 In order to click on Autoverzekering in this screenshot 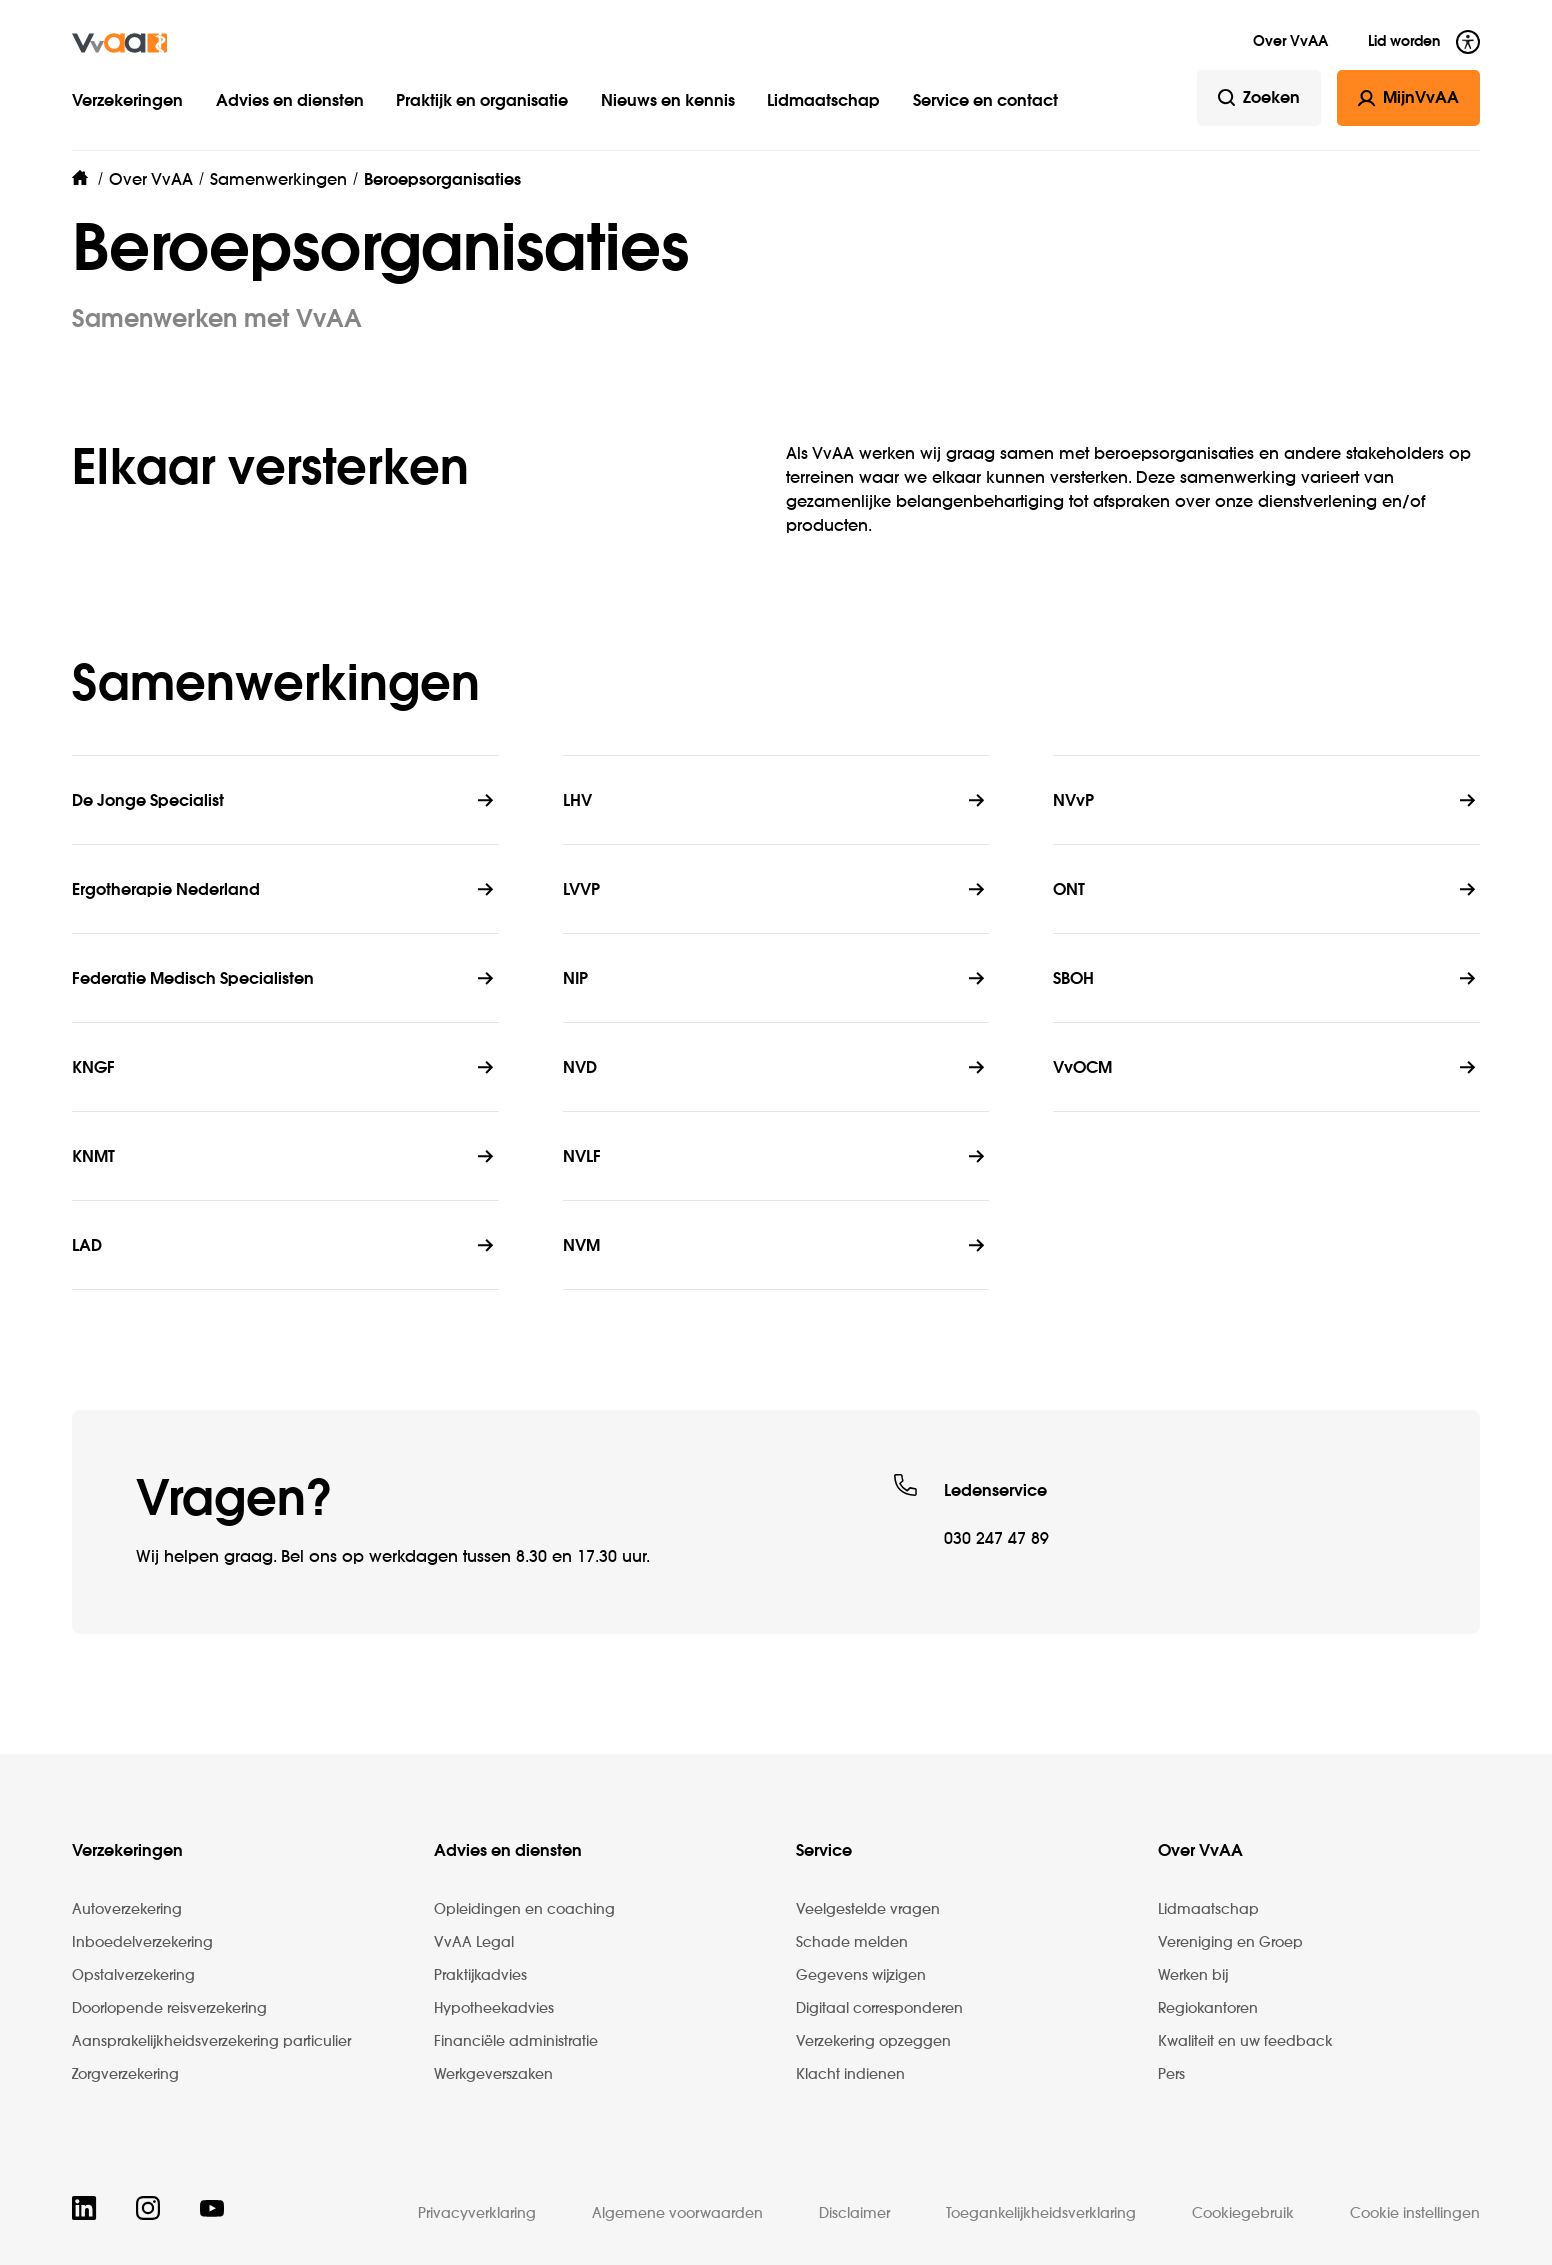, I will do `click(127, 1910)`.